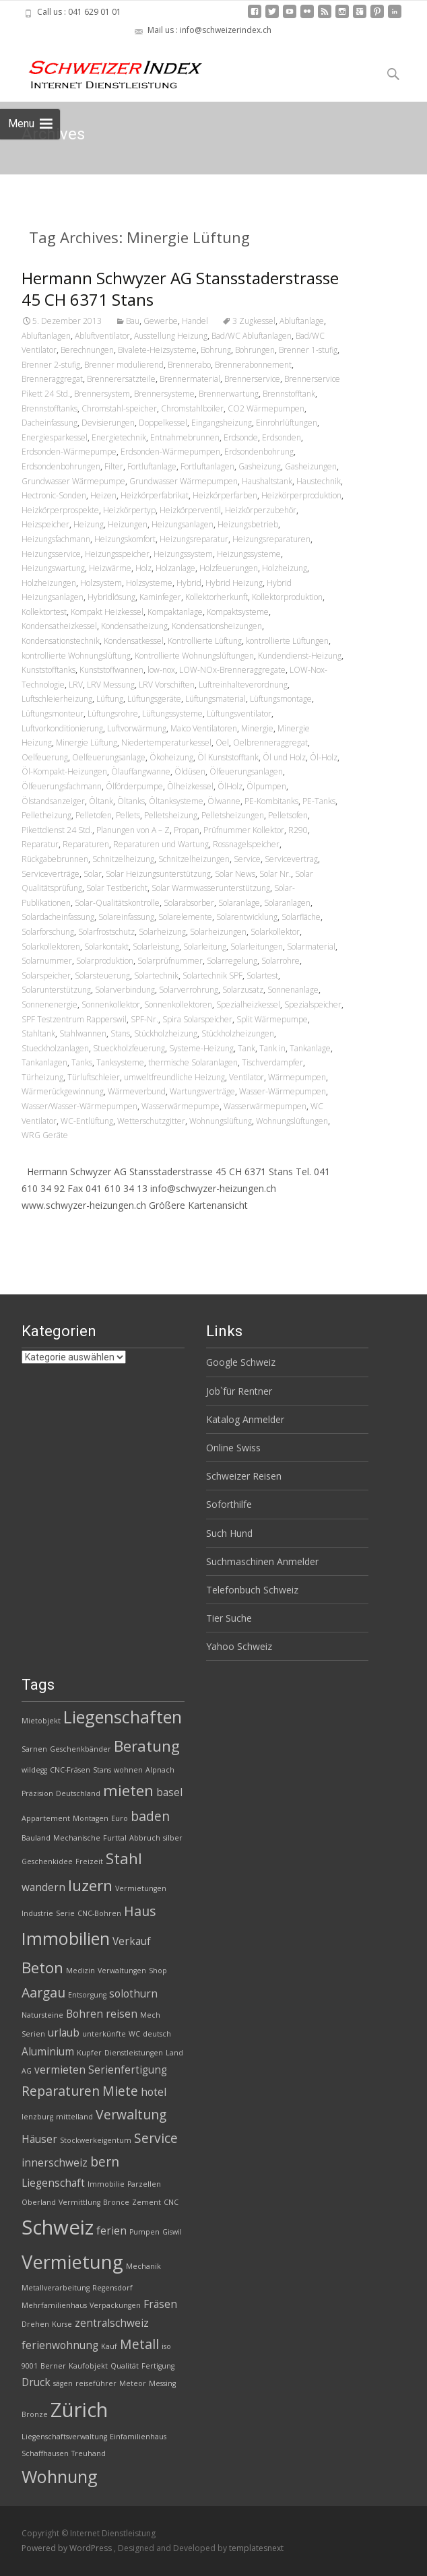  What do you see at coordinates (44, 1062) in the screenshot?
I see `Tankanlagen` at bounding box center [44, 1062].